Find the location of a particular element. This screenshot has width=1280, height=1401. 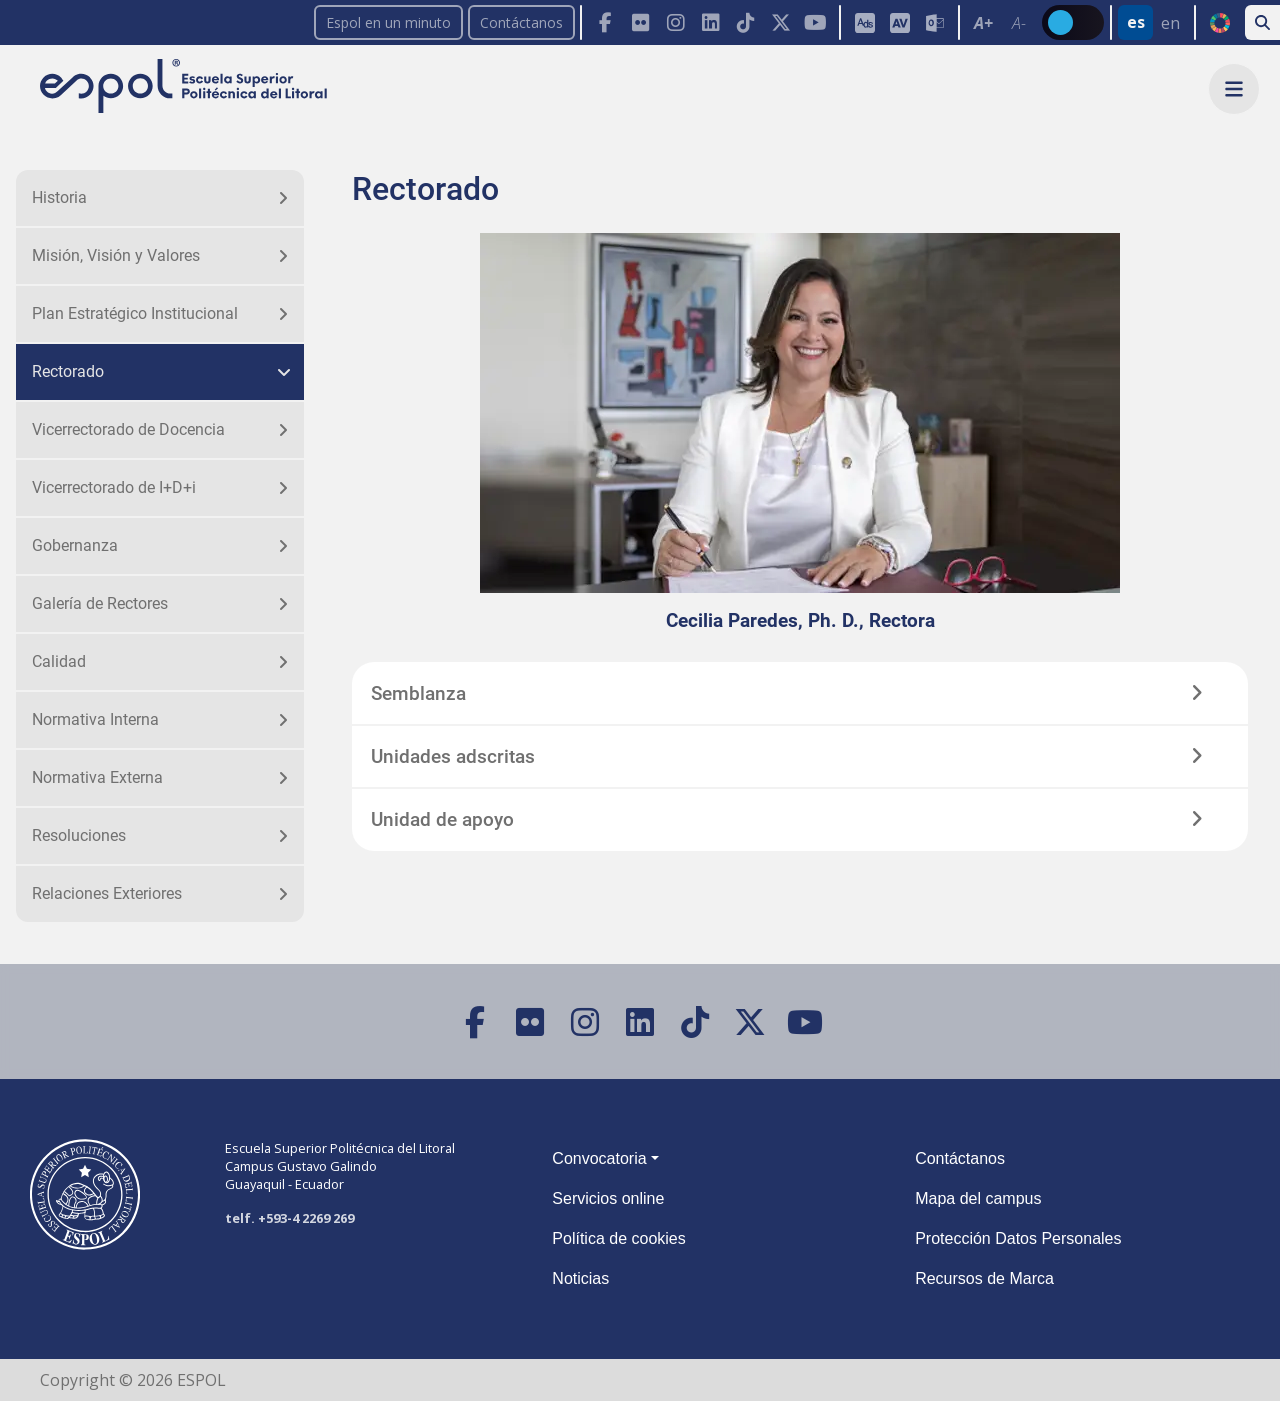

Política de cookies is located at coordinates (618, 1238).